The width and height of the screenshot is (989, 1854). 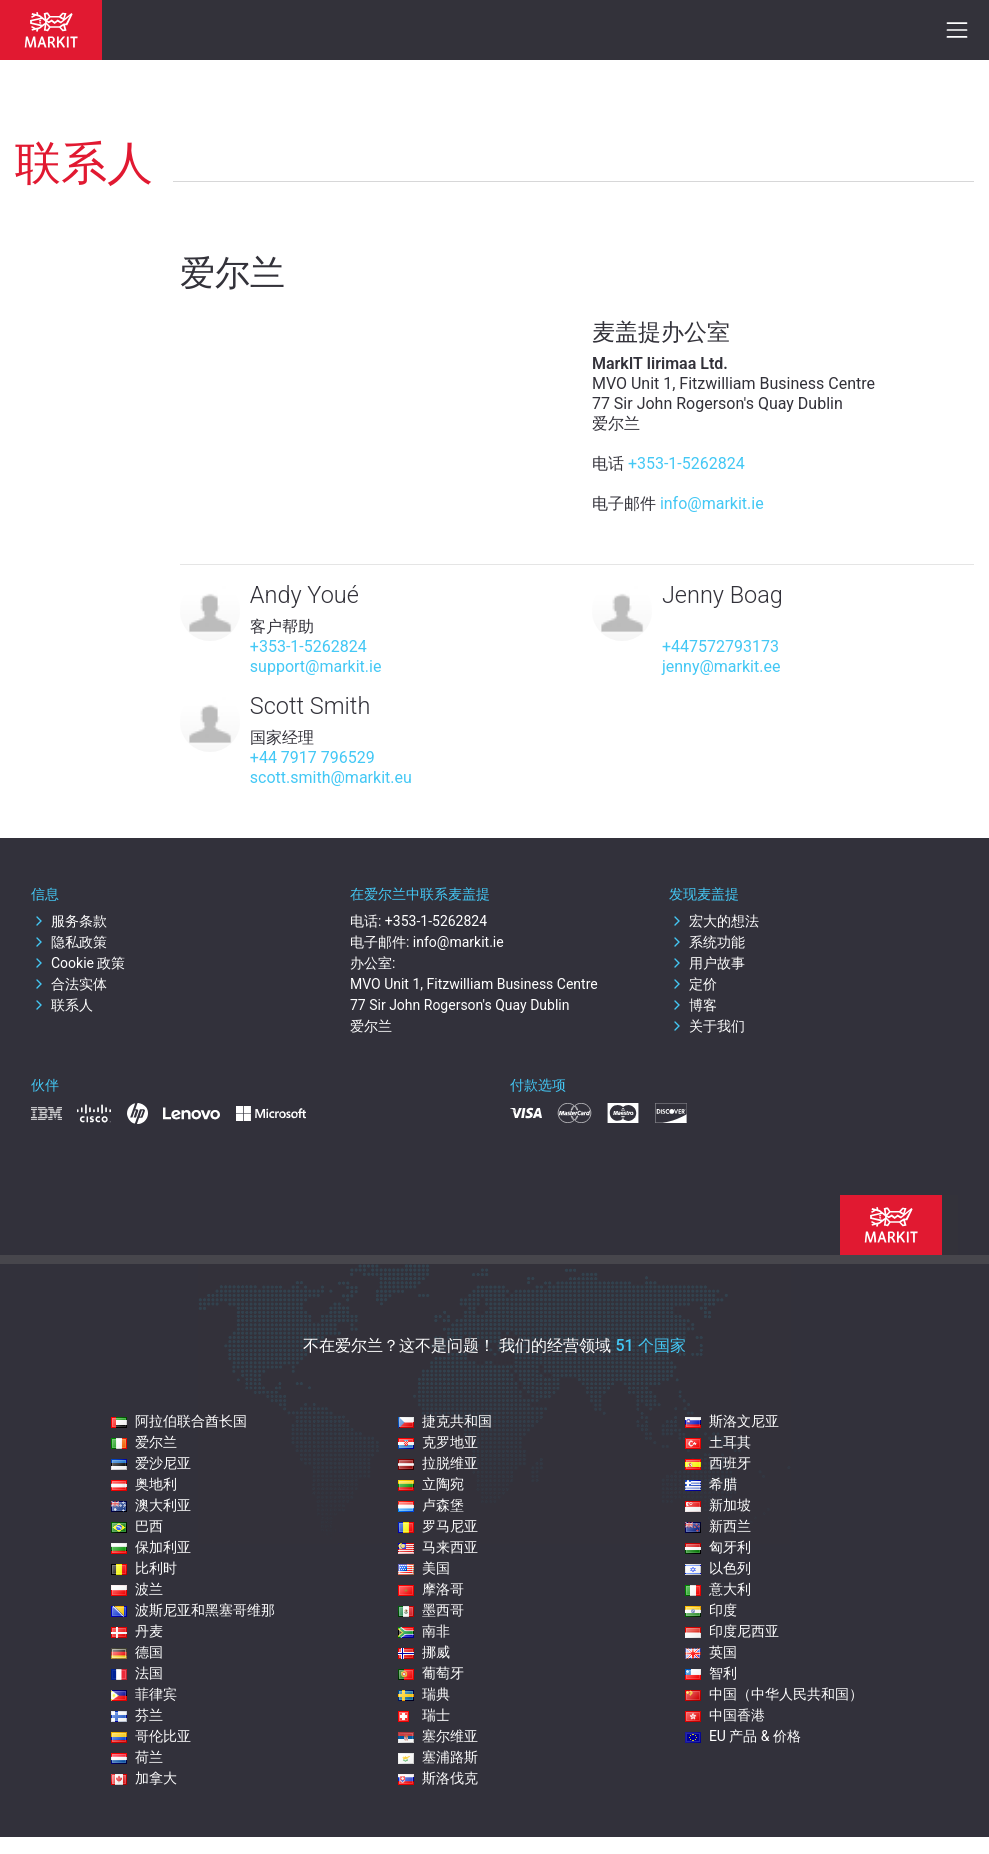 I want to click on 智利, so click(x=711, y=1673).